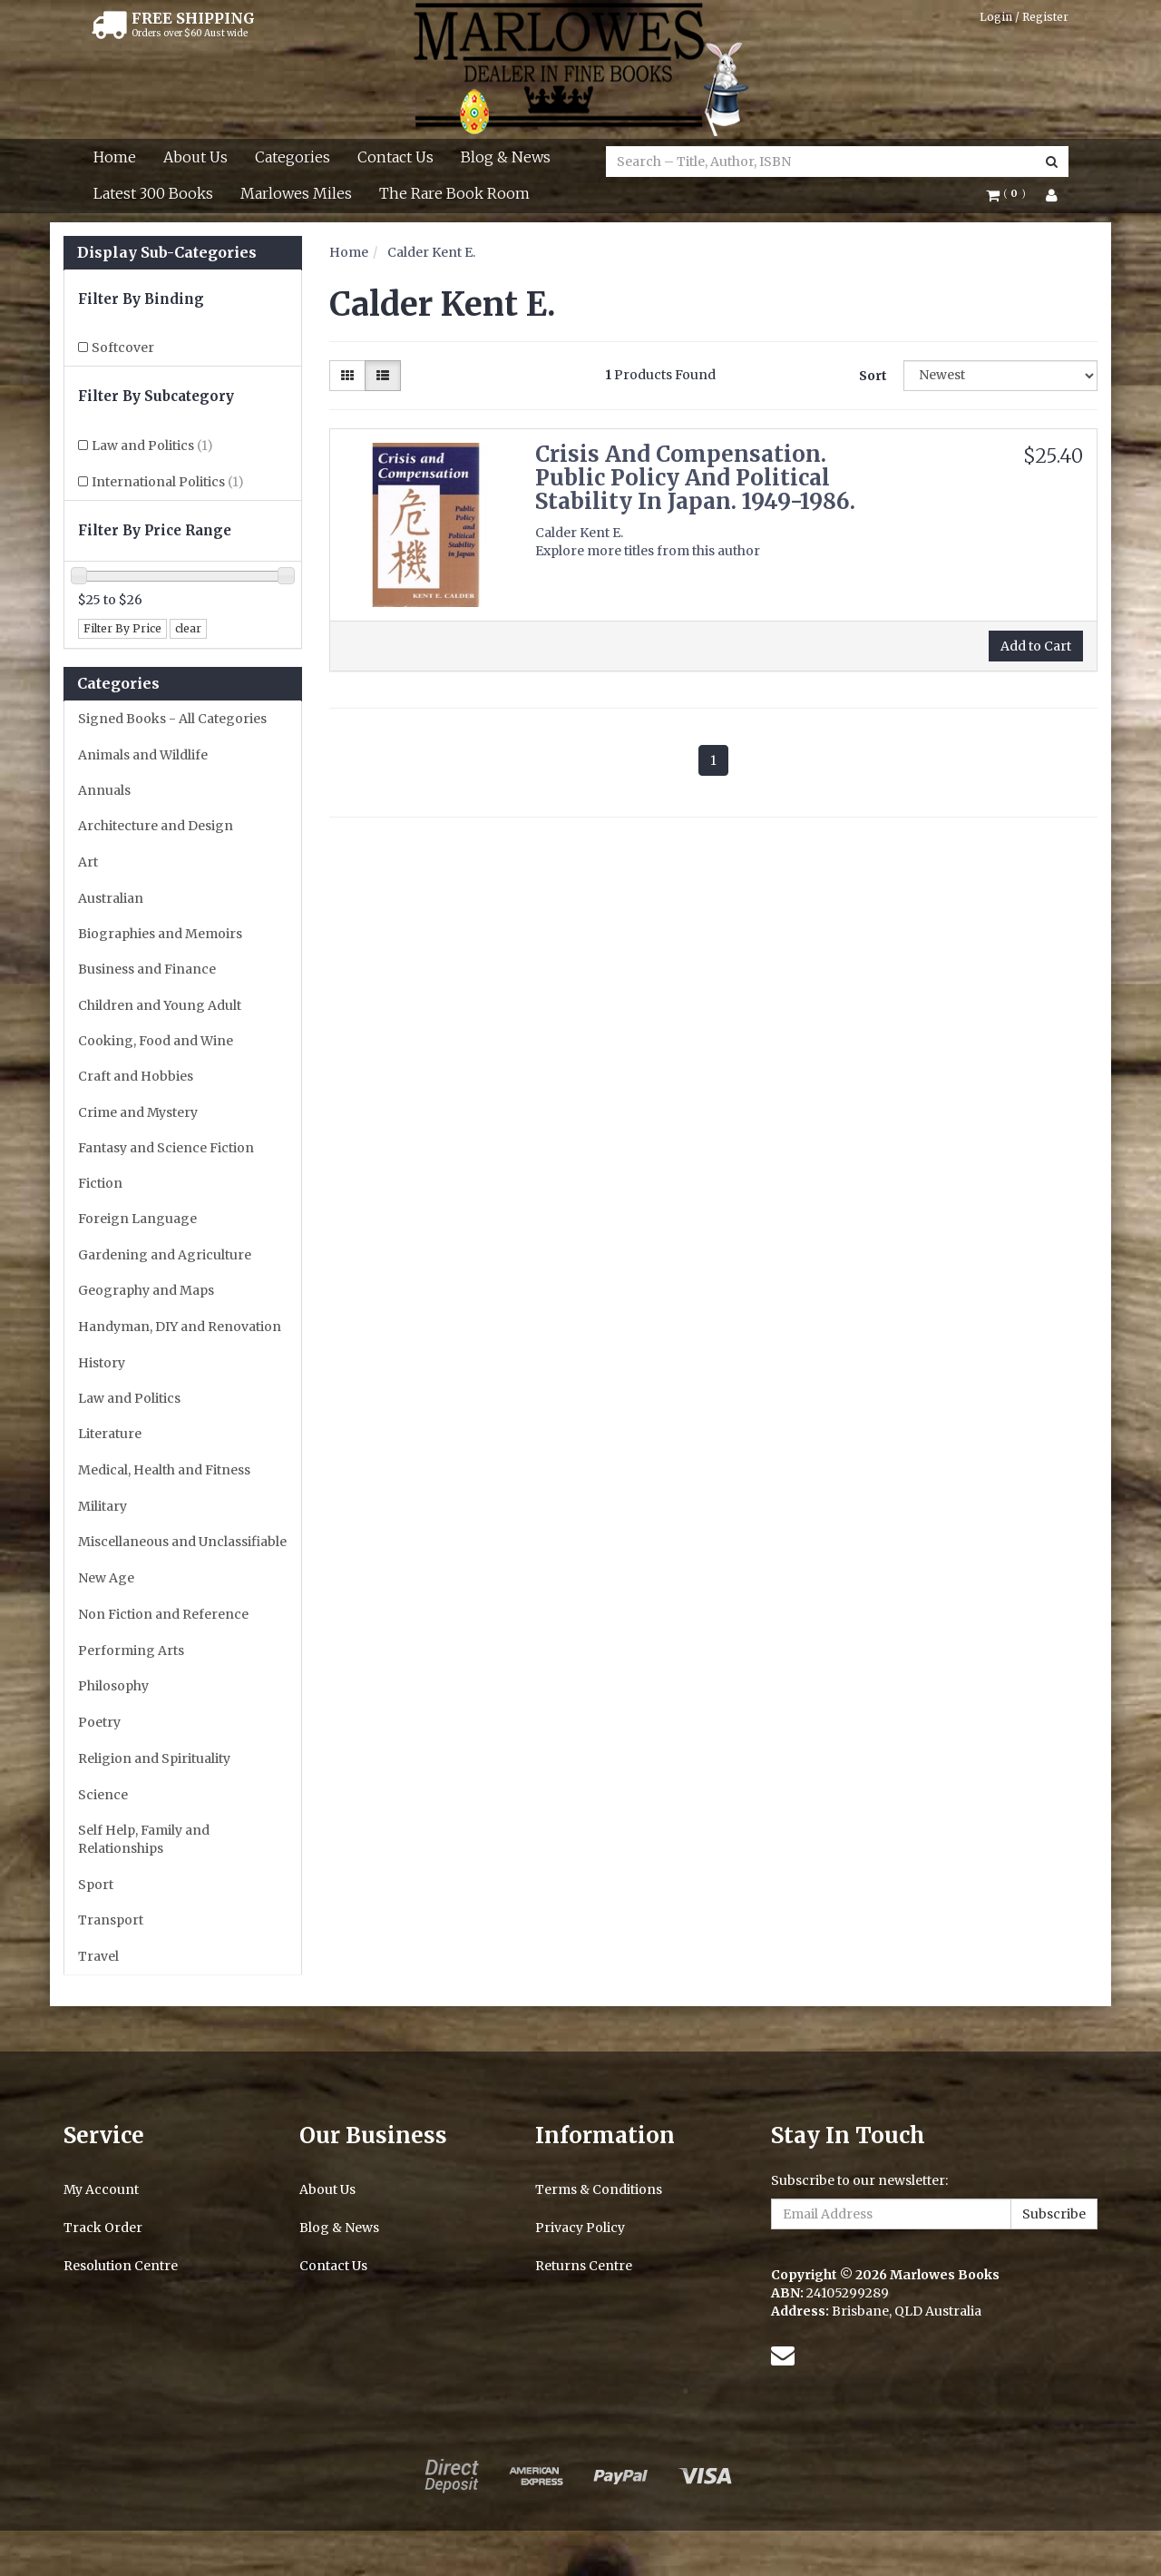 Image resolution: width=1161 pixels, height=2576 pixels. Describe the element at coordinates (454, 193) in the screenshot. I see `The Rare Book Room` at that location.